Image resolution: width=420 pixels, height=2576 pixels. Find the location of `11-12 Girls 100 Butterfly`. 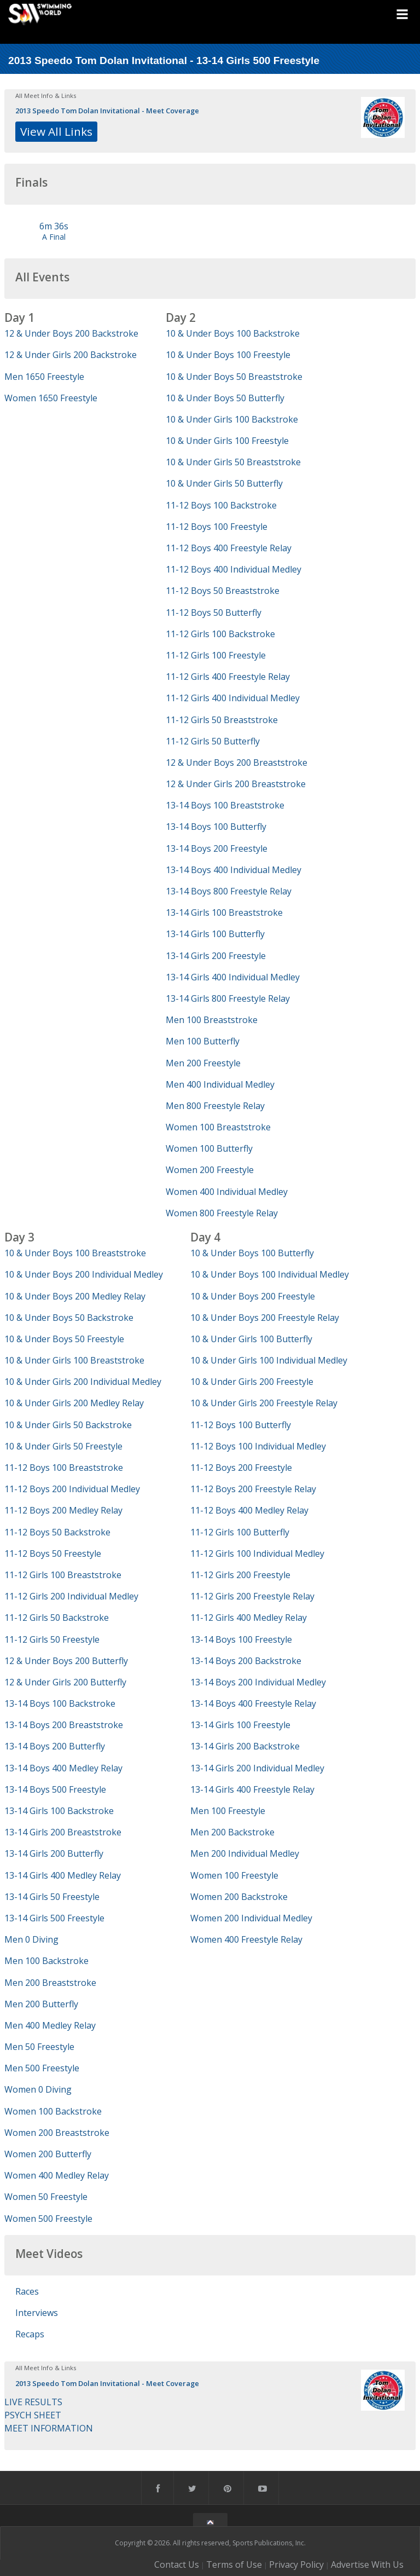

11-12 Girls 100 Butterfly is located at coordinates (239, 1532).